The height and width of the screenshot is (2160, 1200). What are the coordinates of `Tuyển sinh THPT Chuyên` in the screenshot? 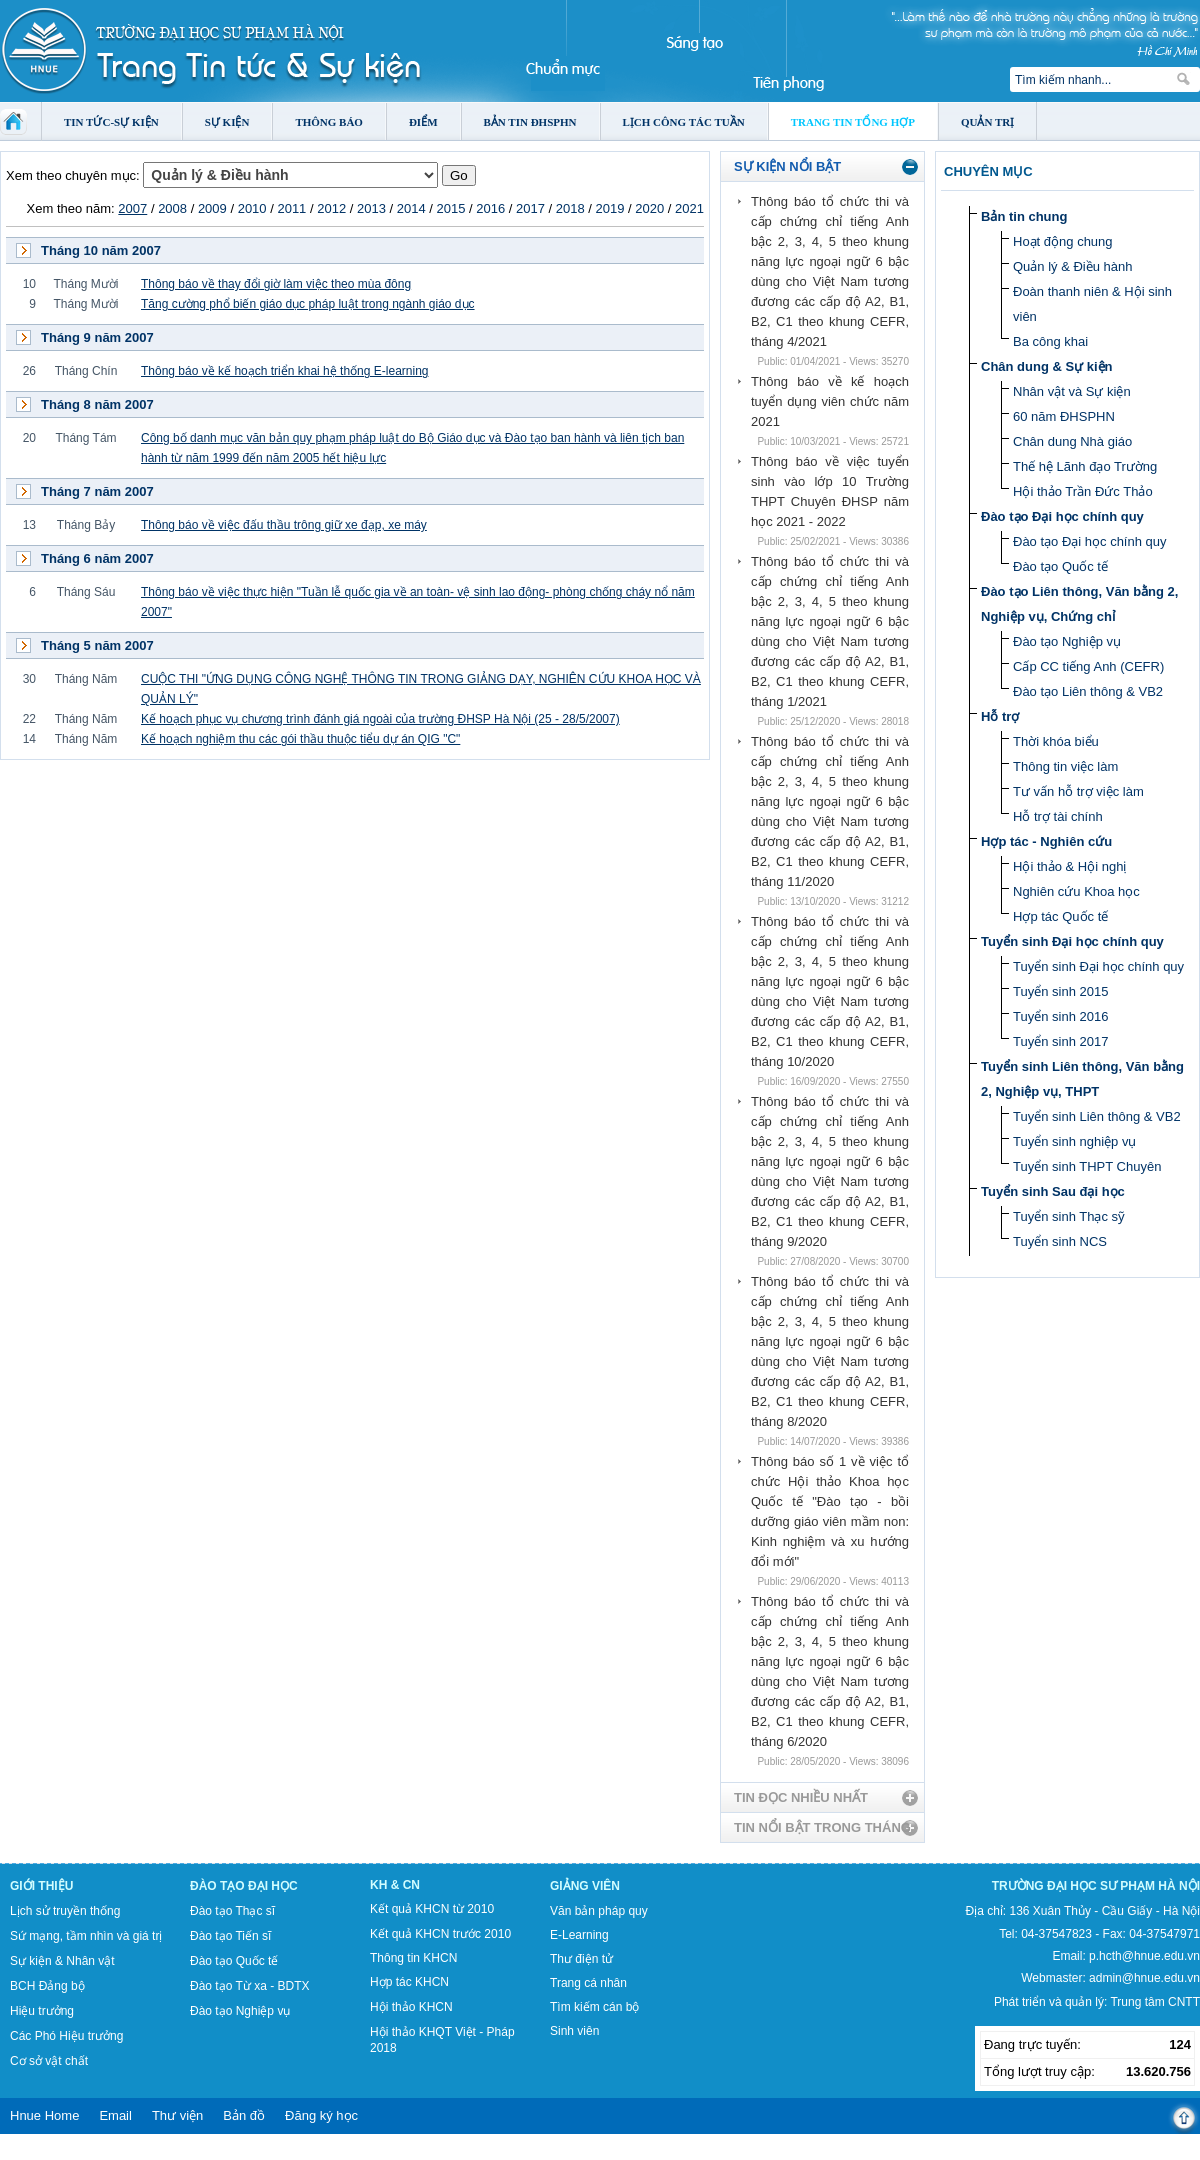 It's located at (1087, 1166).